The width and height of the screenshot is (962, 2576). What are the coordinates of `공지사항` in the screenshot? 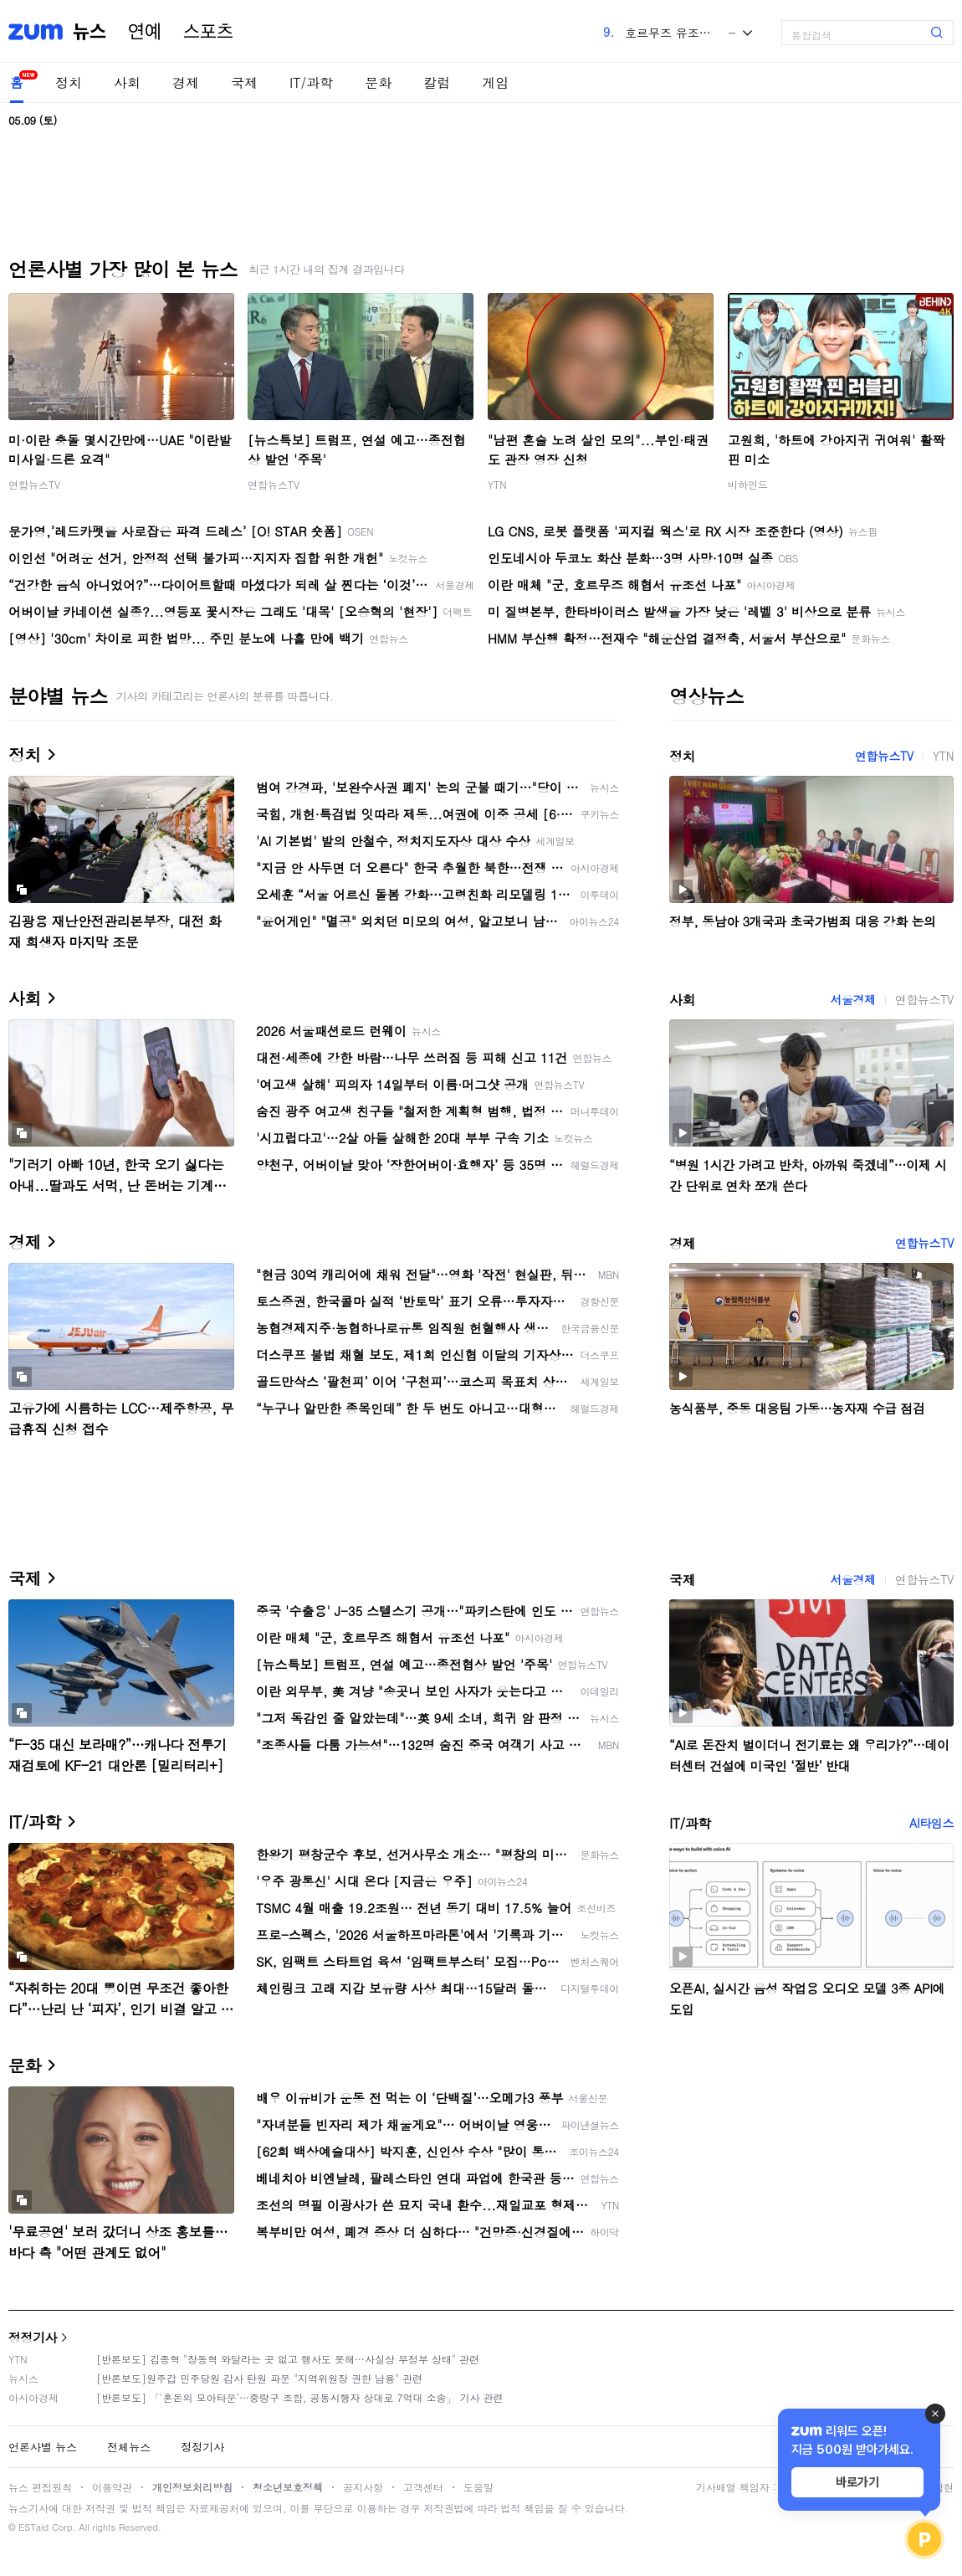 It's located at (363, 2487).